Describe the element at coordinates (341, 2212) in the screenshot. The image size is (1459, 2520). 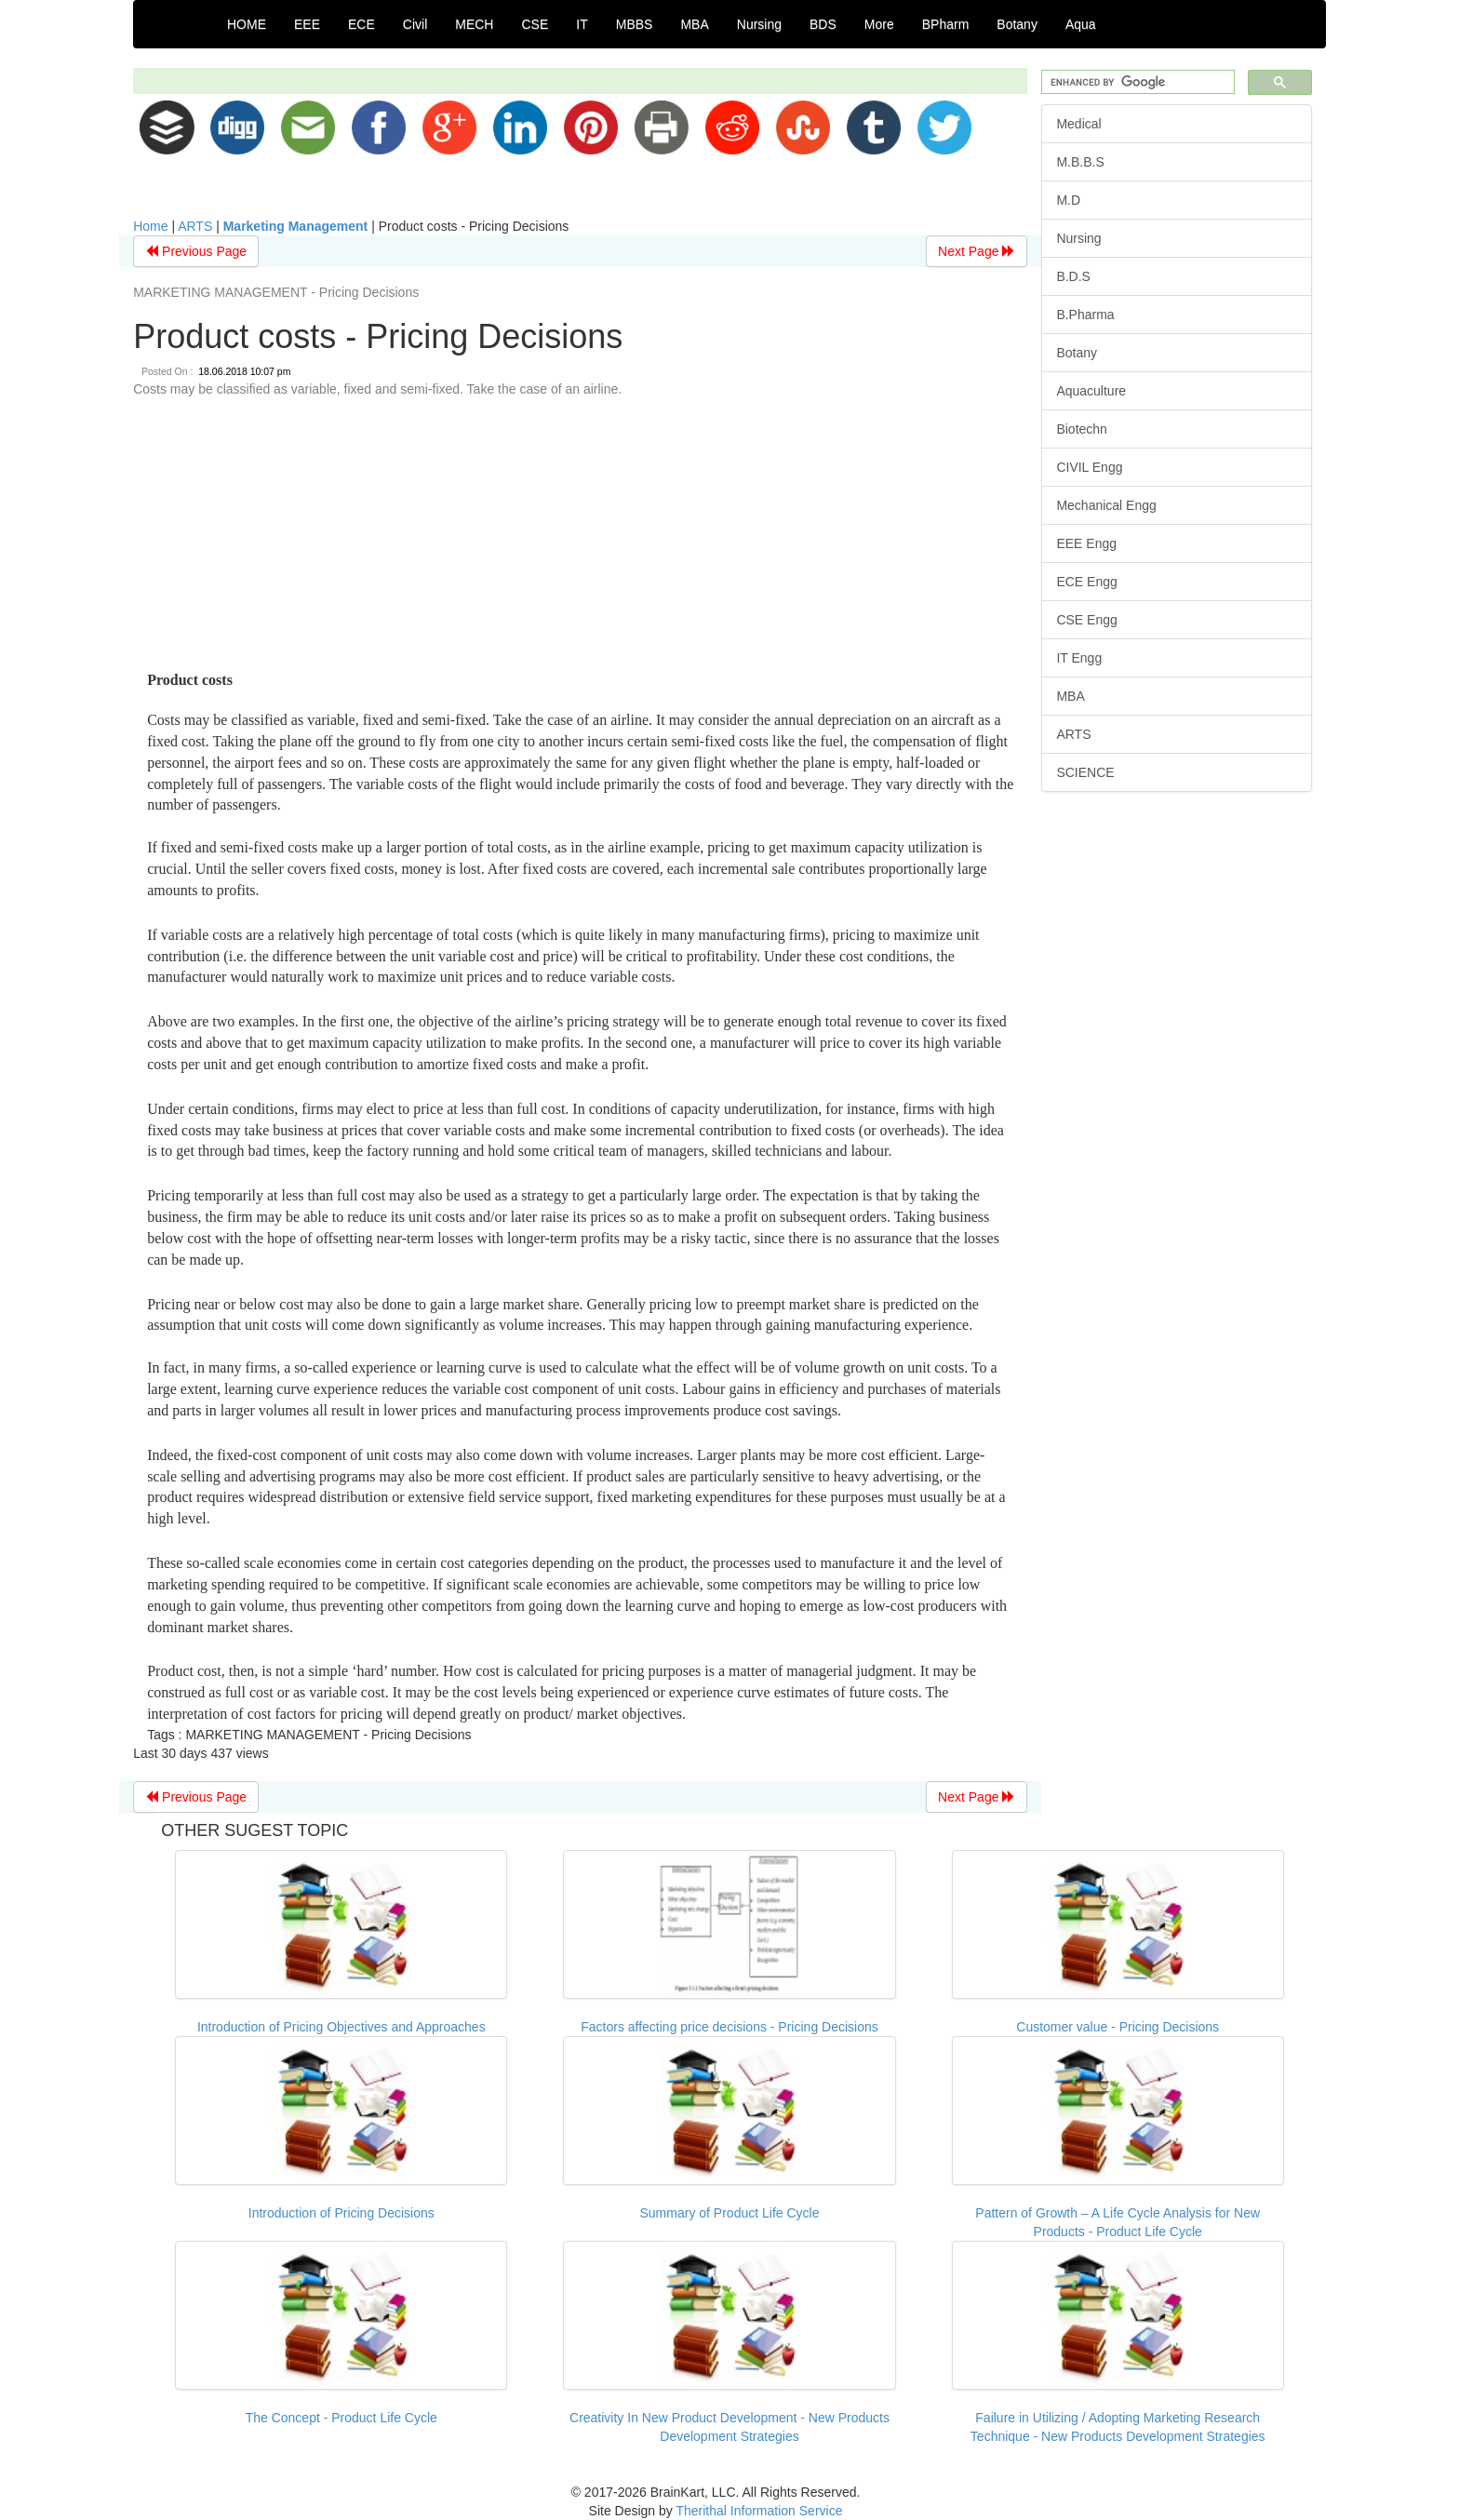
I see `Introduction of Pricing Decisions` at that location.